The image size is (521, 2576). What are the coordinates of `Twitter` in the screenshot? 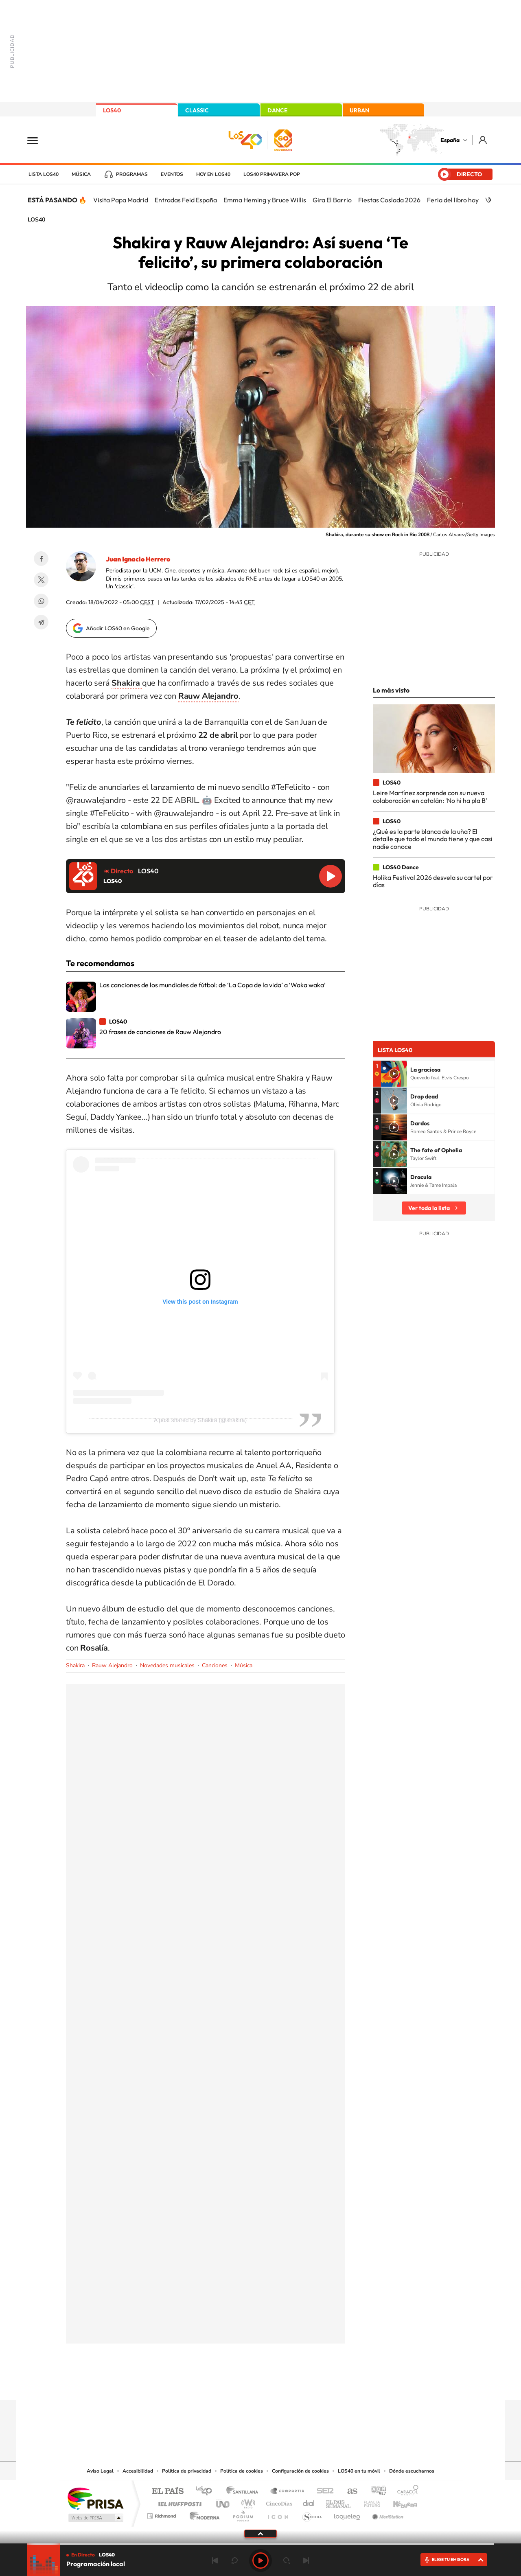 It's located at (41, 579).